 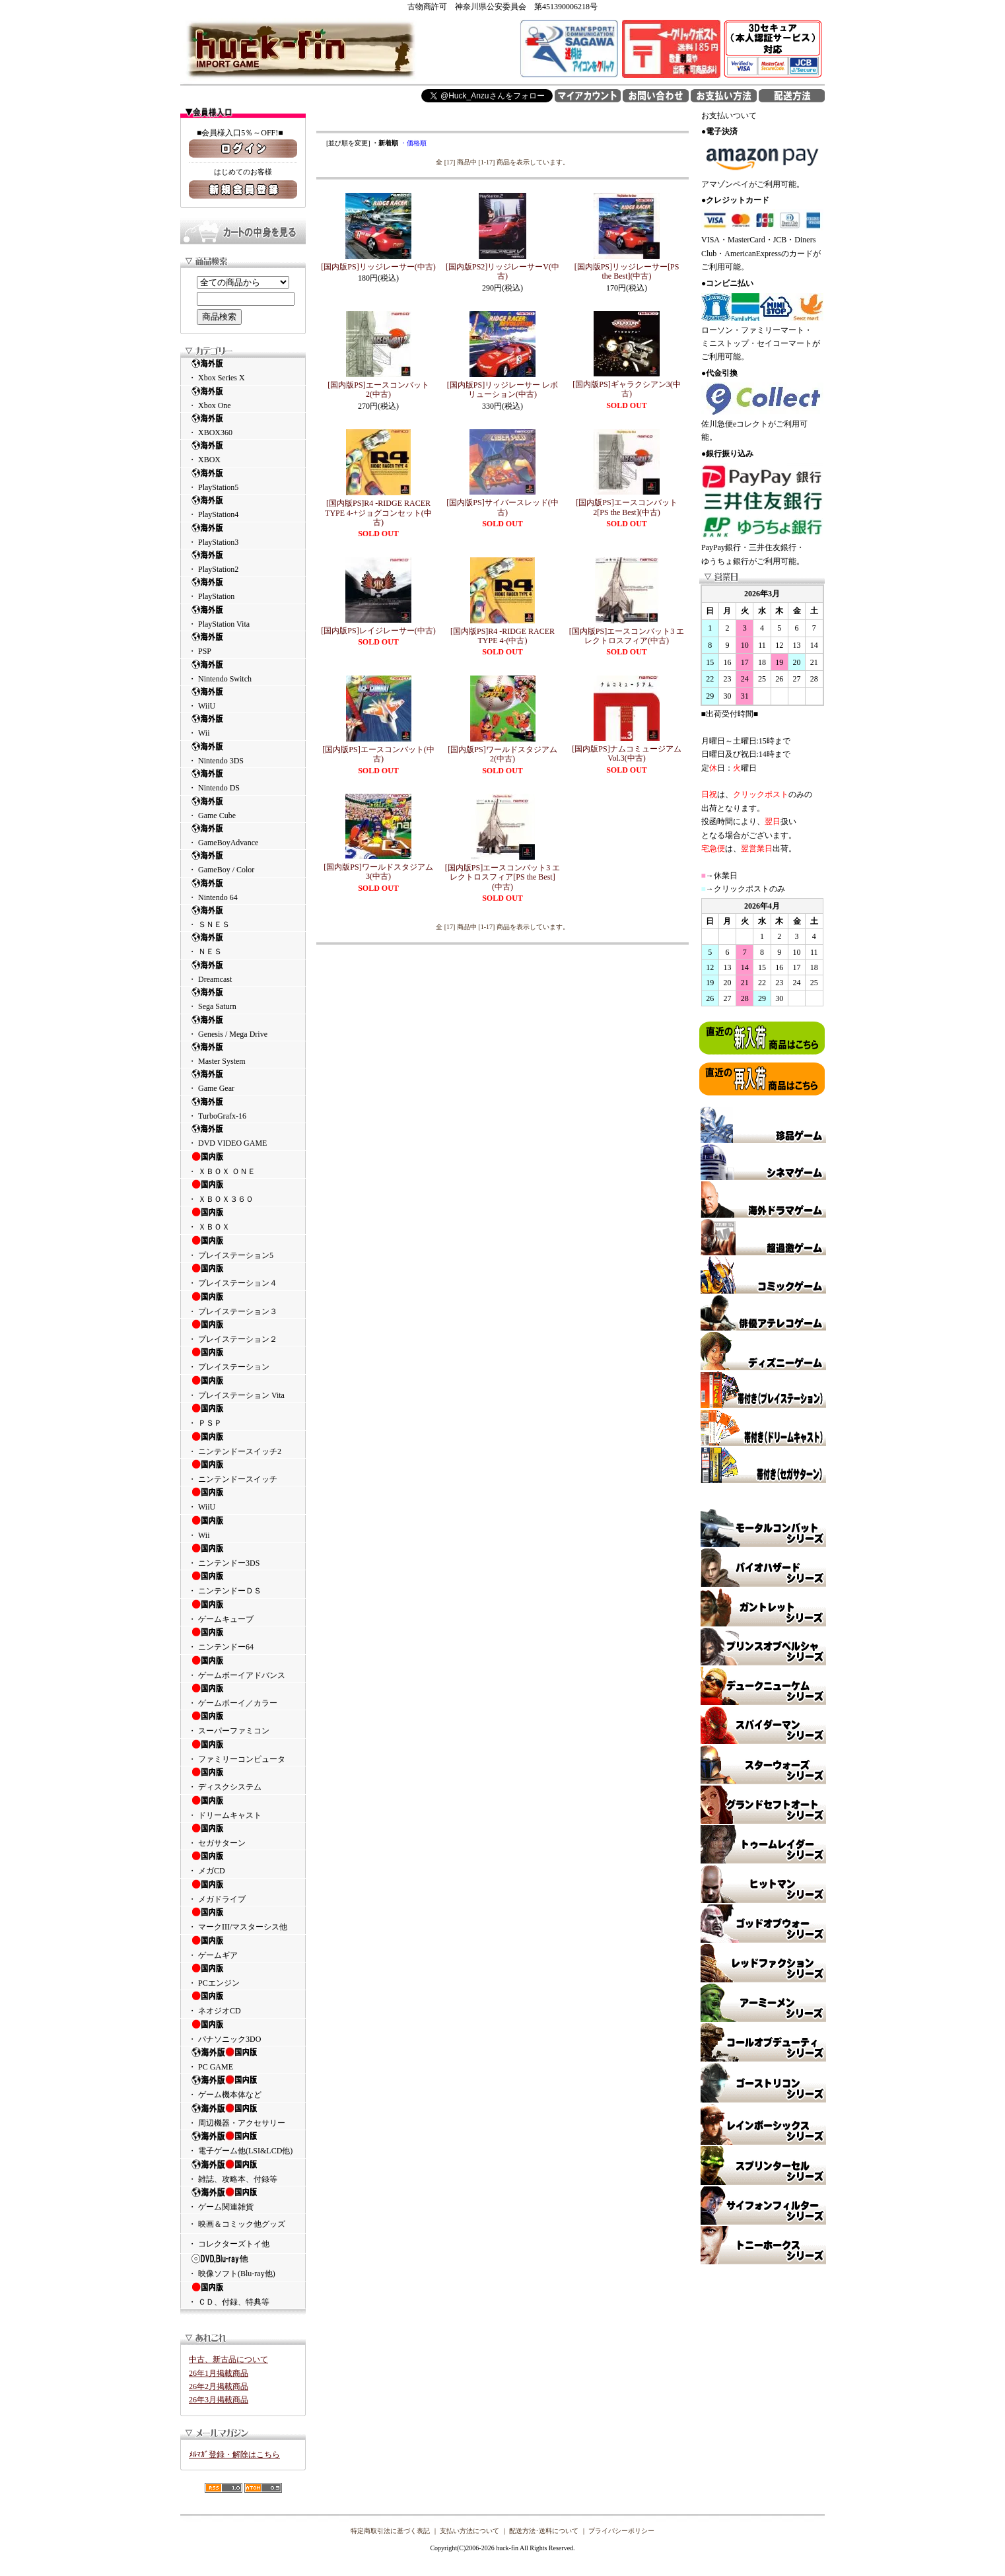 I want to click on [国内版PS]エースコンバット3 エレクトロスフィア[PS the Best](中古), so click(x=502, y=877).